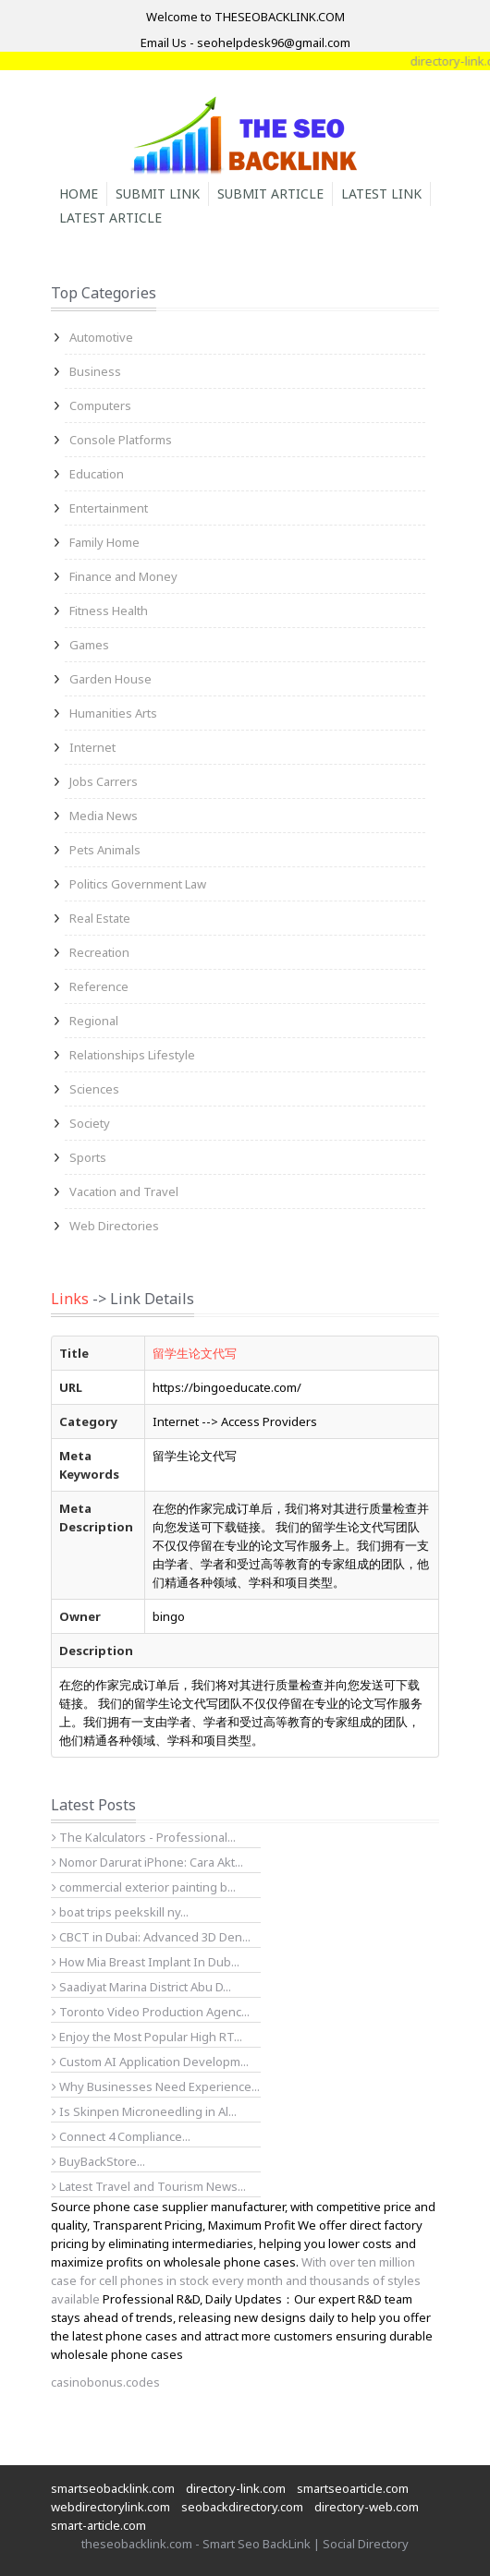 The height and width of the screenshot is (2576, 490). I want to click on Automotive, so click(101, 337).